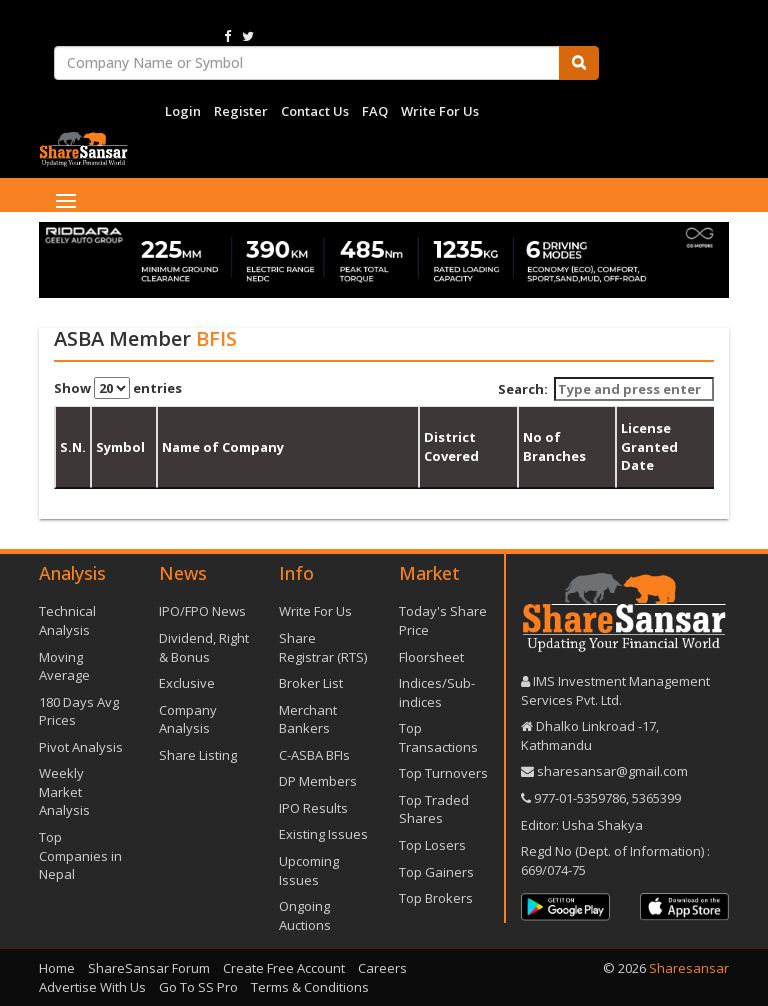 This screenshot has width=768, height=1006. I want to click on Top Gainers, so click(436, 872).